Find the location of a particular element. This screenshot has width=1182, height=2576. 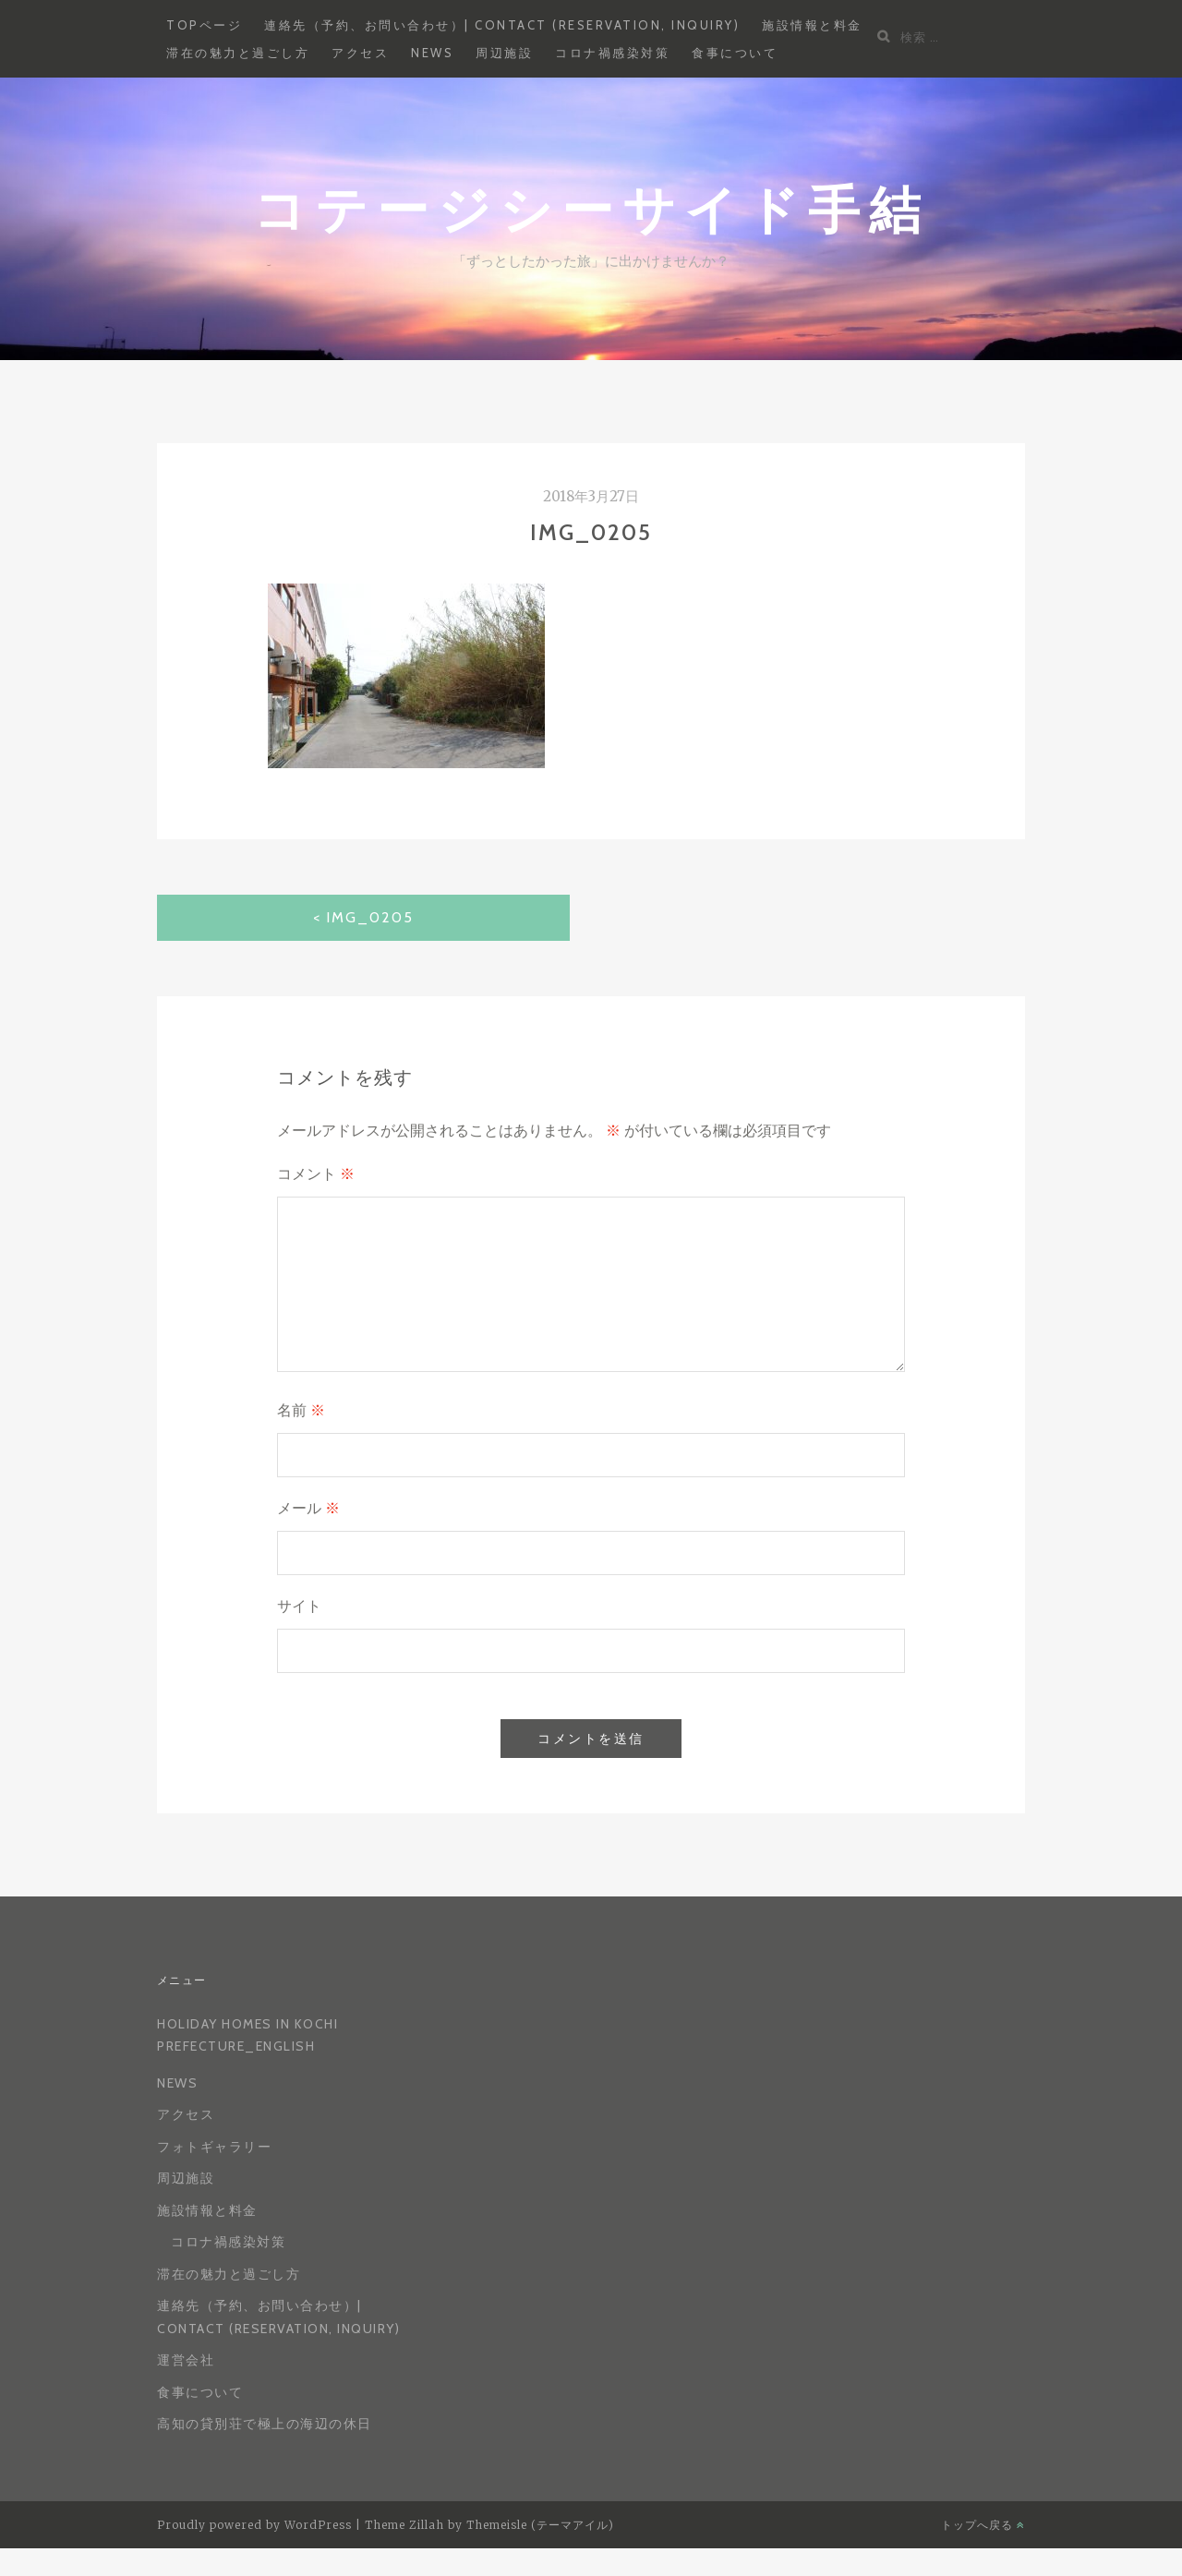

コテージシーサイド手結 is located at coordinates (591, 208).